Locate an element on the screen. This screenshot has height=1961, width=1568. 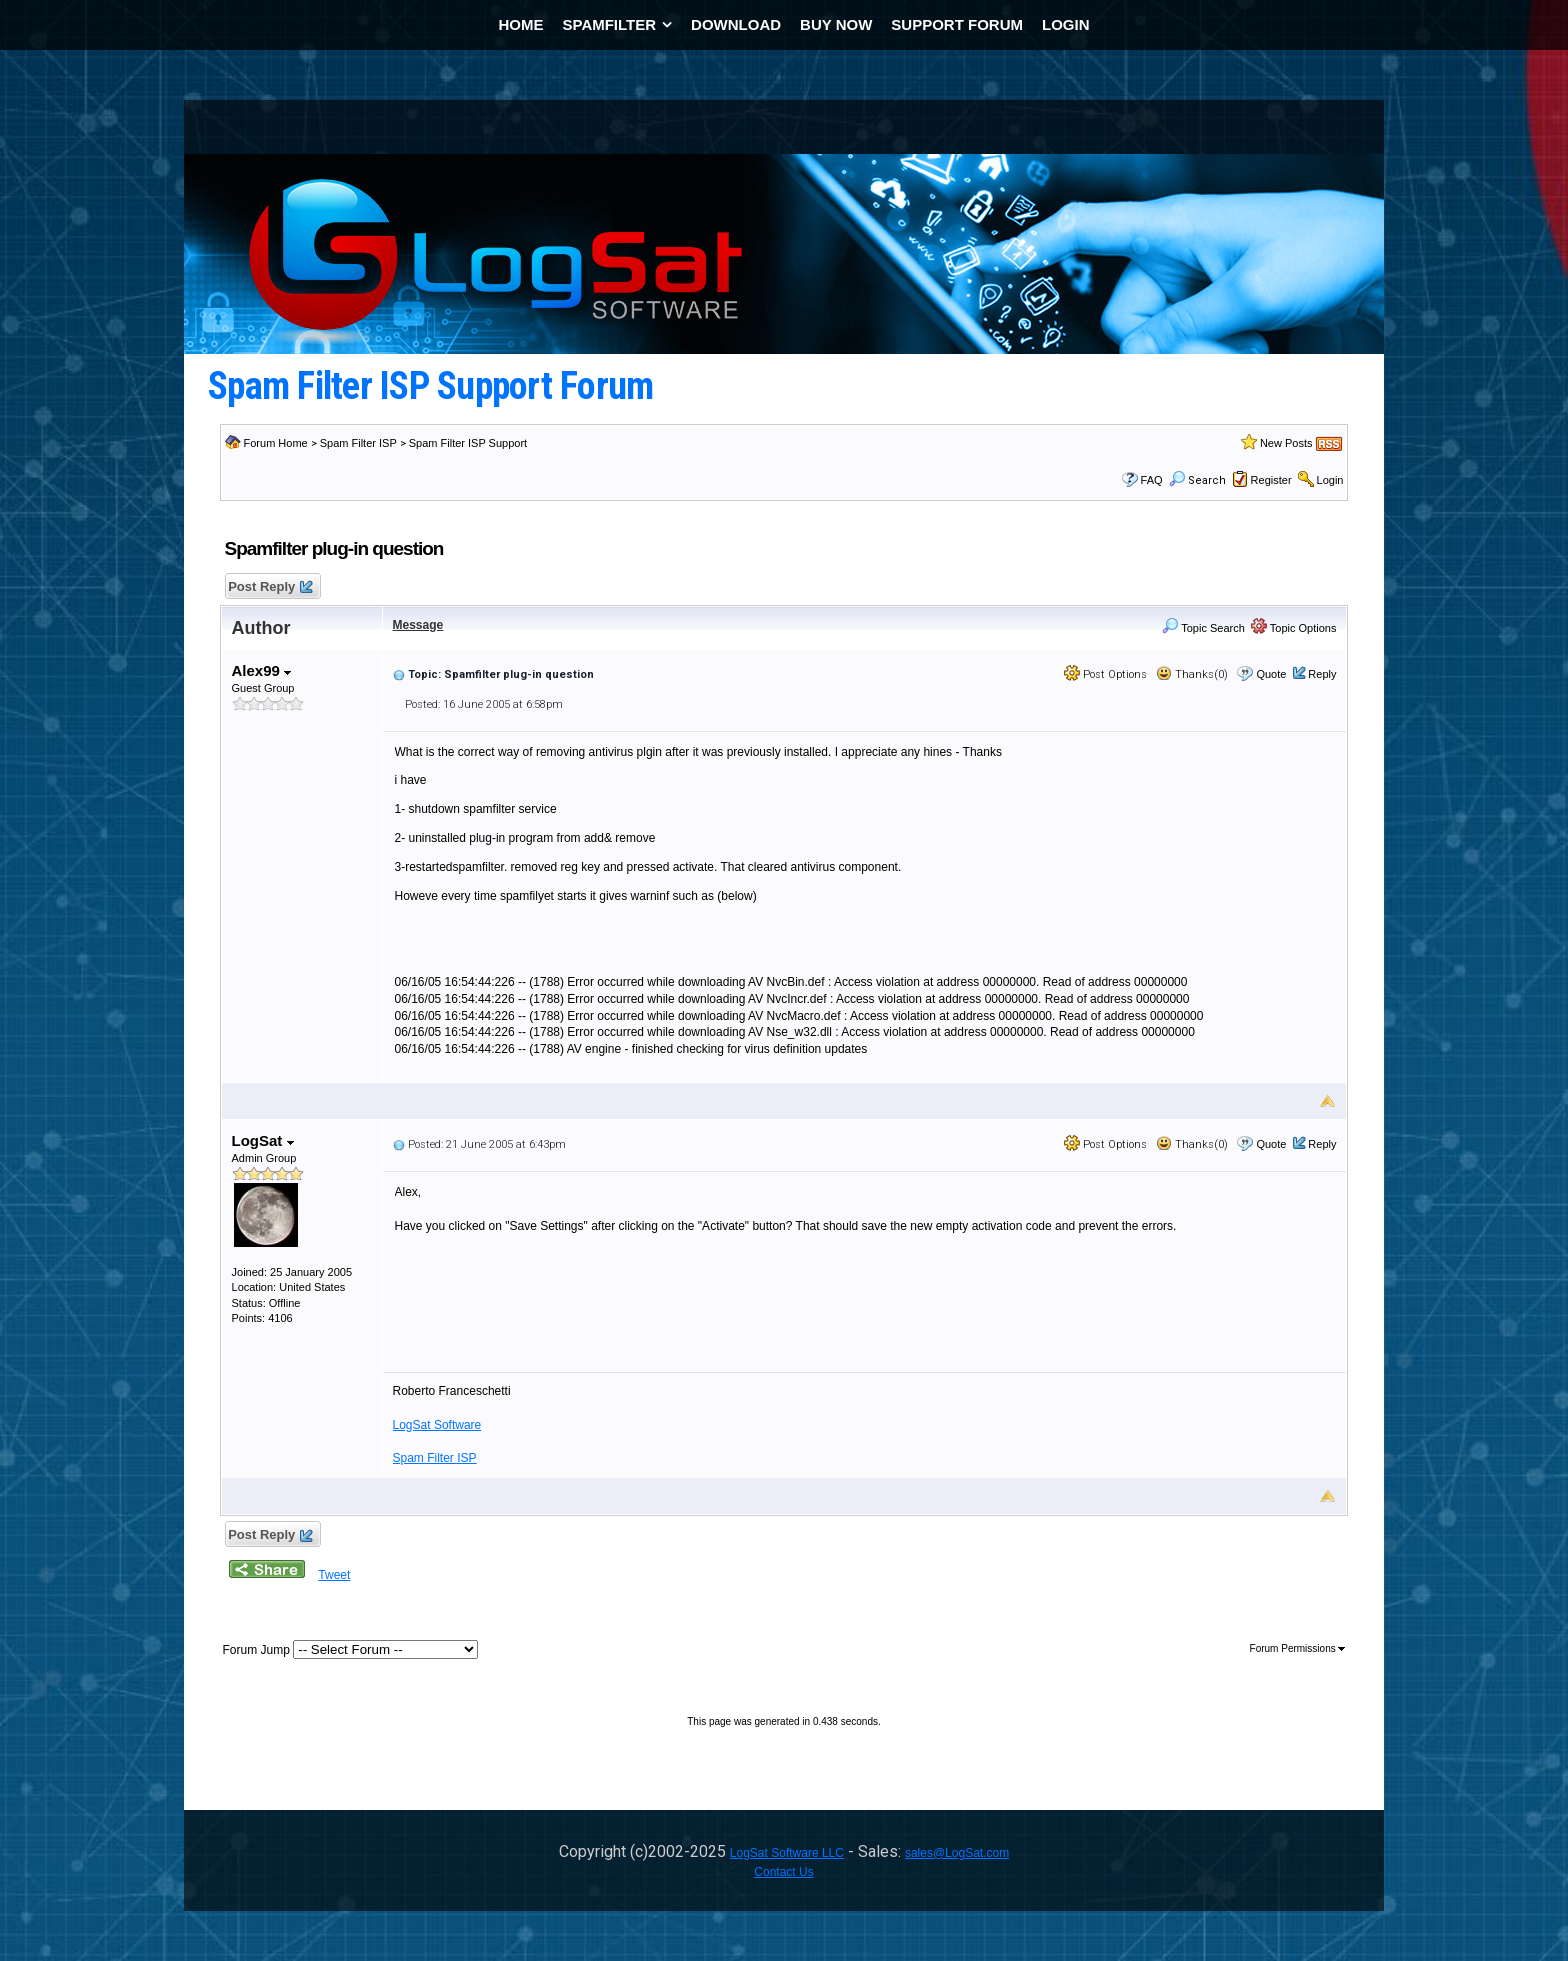
Quote is located at coordinates (1271, 674).